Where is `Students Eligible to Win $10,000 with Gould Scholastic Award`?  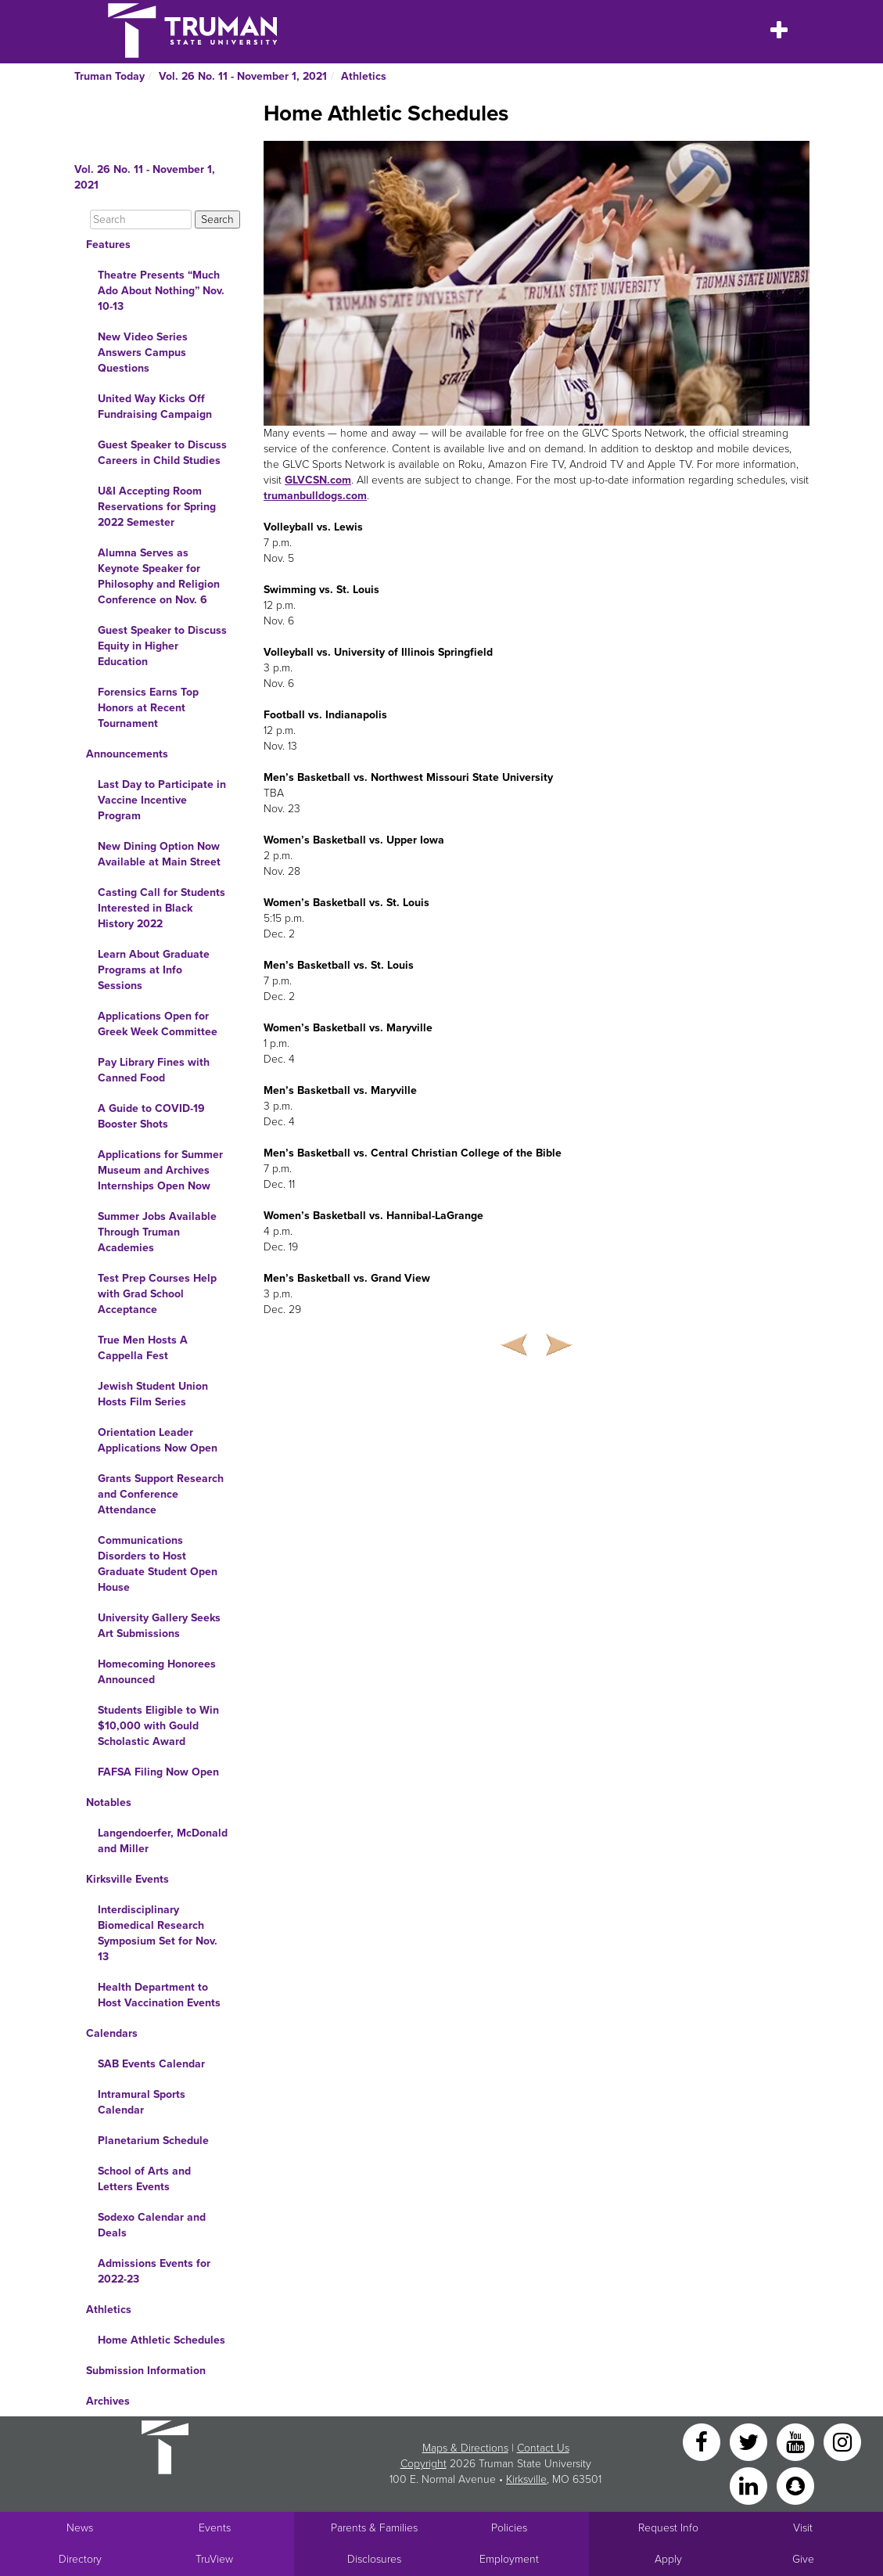
Students Eligible to Win $10,000 with Gould Scholastic Award is located at coordinates (158, 1726).